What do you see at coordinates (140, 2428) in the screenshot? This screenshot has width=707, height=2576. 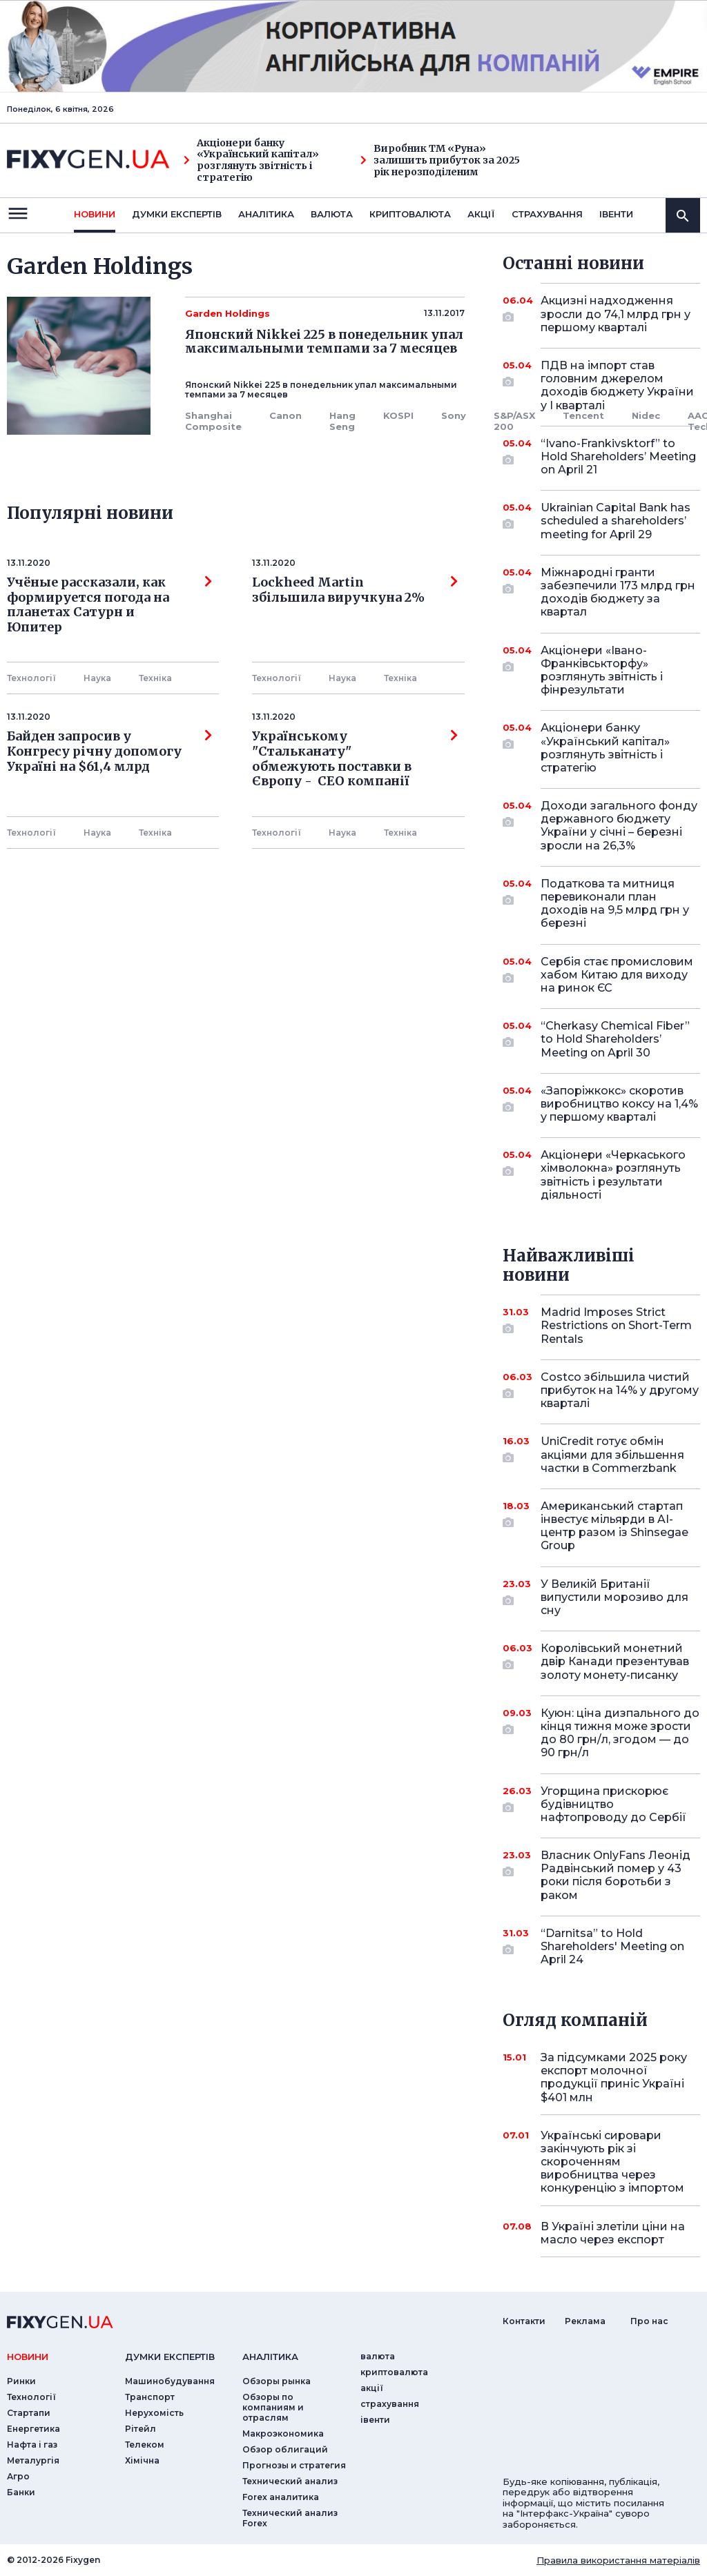 I see `Рітейл` at bounding box center [140, 2428].